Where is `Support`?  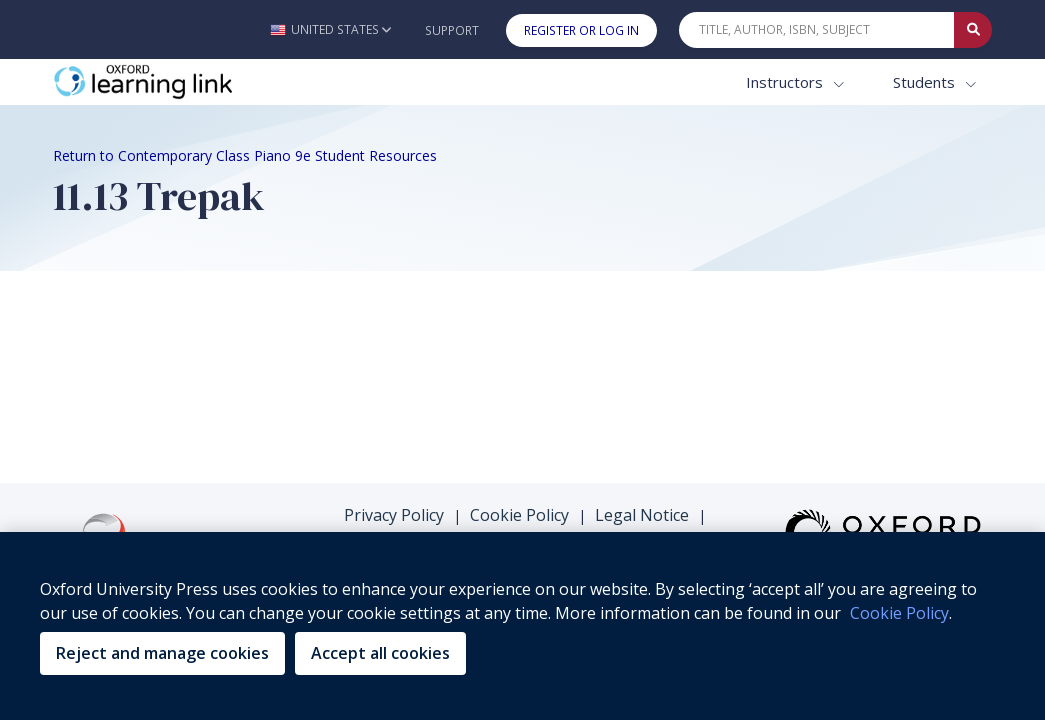
Support is located at coordinates (452, 30).